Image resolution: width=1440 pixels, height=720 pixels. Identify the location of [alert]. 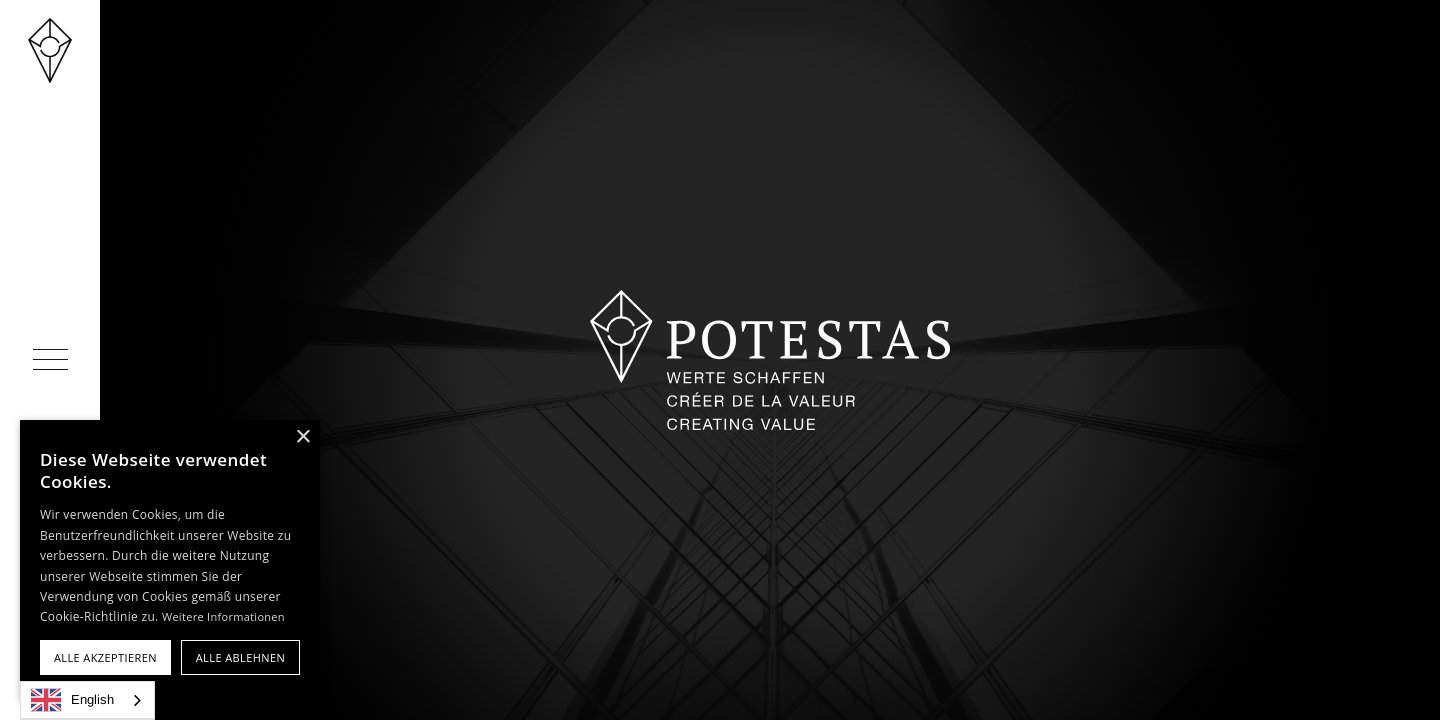
(170, 560).